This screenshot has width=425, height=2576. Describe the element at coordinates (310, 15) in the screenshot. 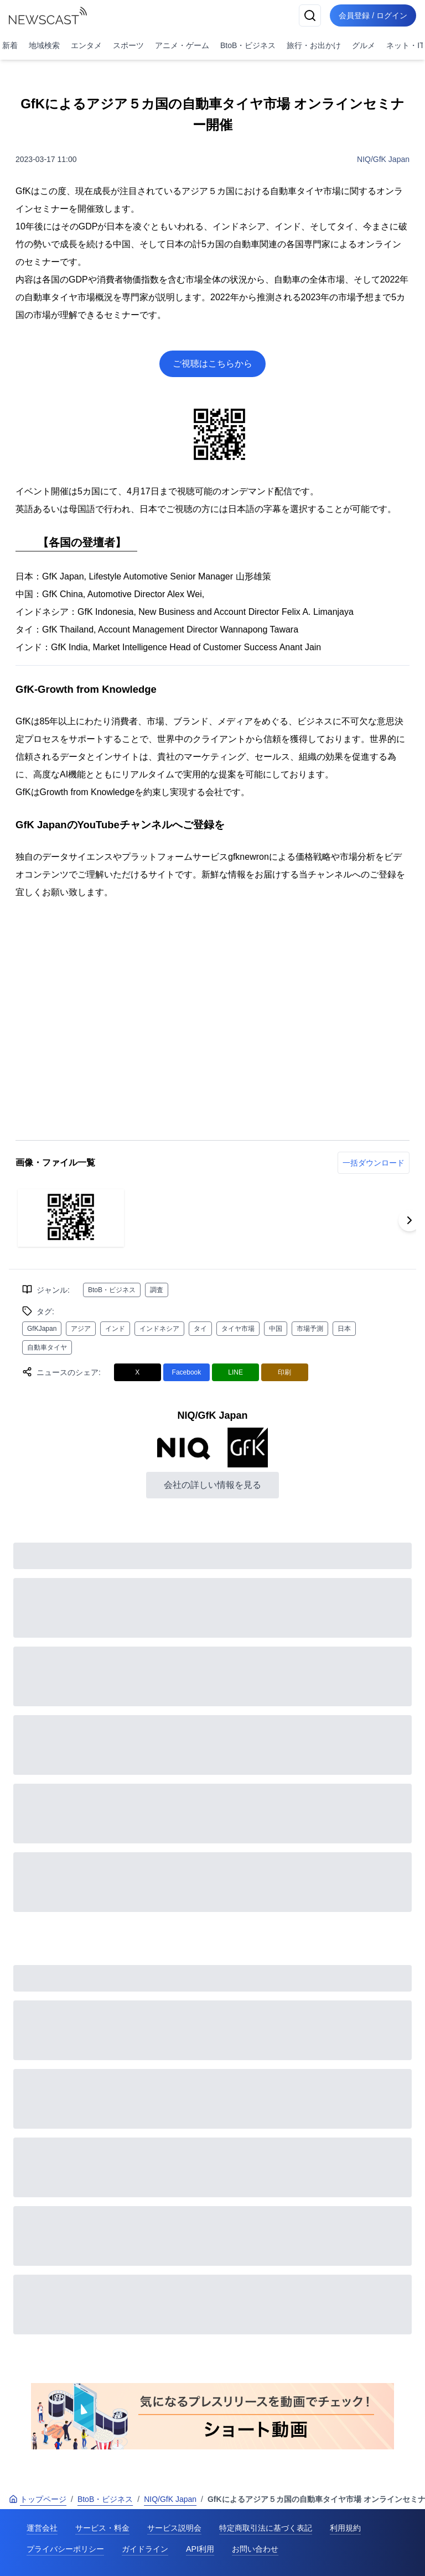

I see `[検索]` at that location.